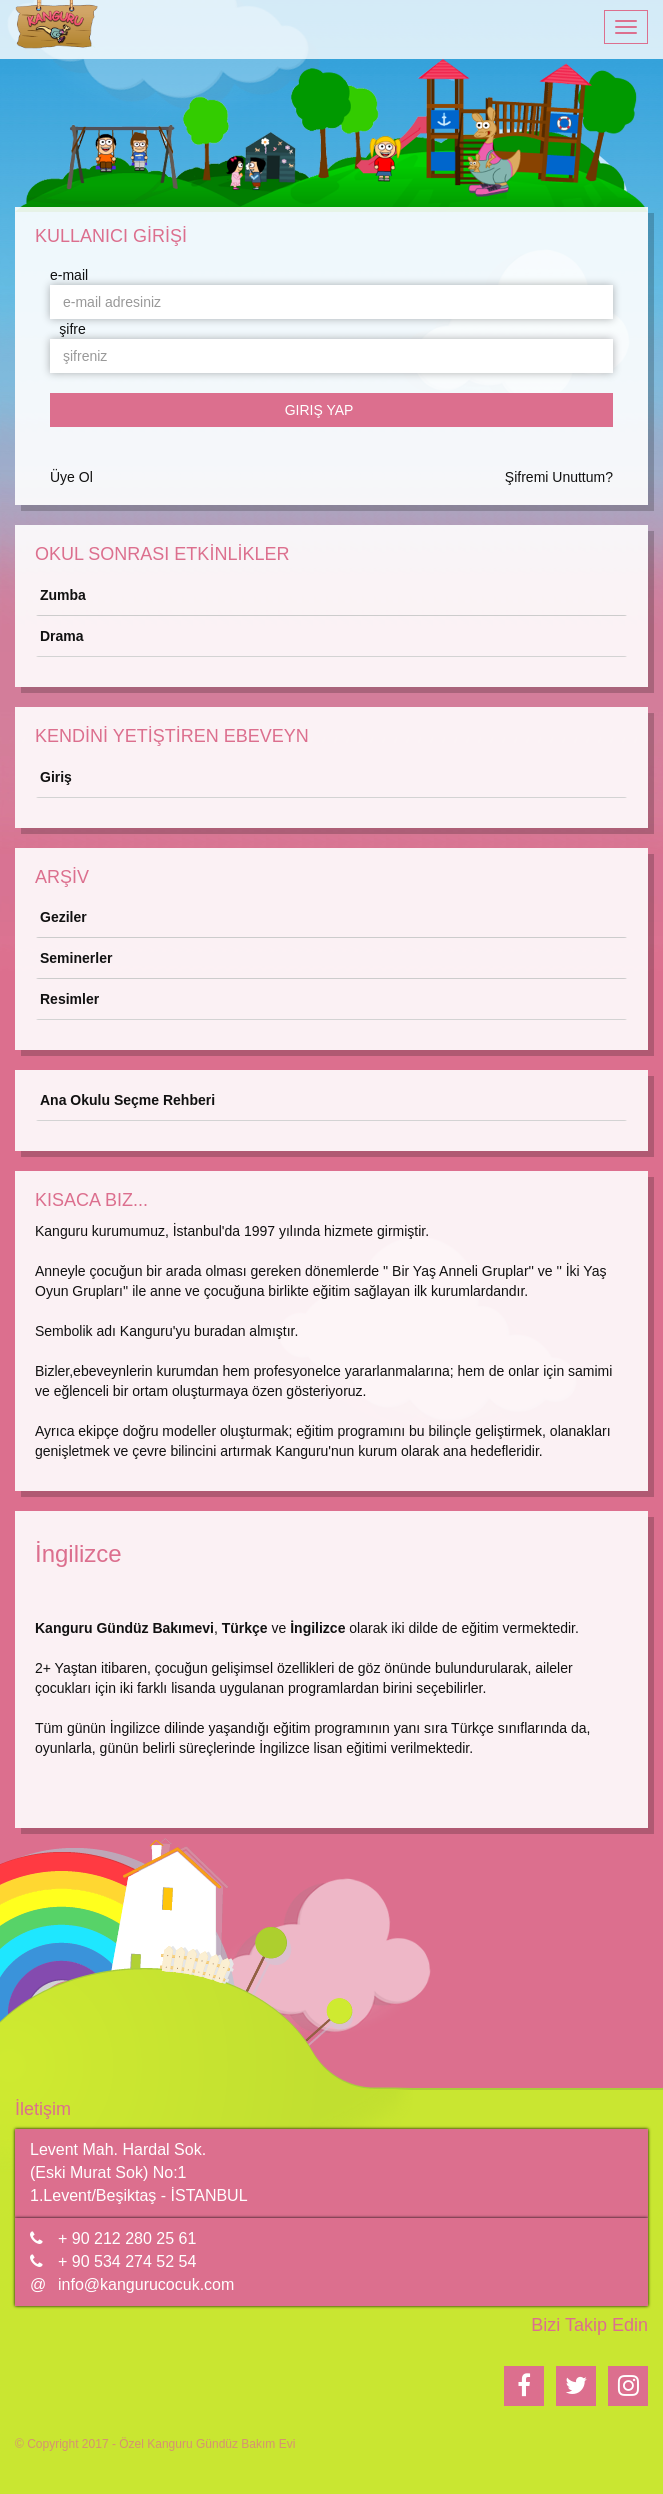 The image size is (663, 2494). What do you see at coordinates (71, 477) in the screenshot?
I see `Üye Ol` at bounding box center [71, 477].